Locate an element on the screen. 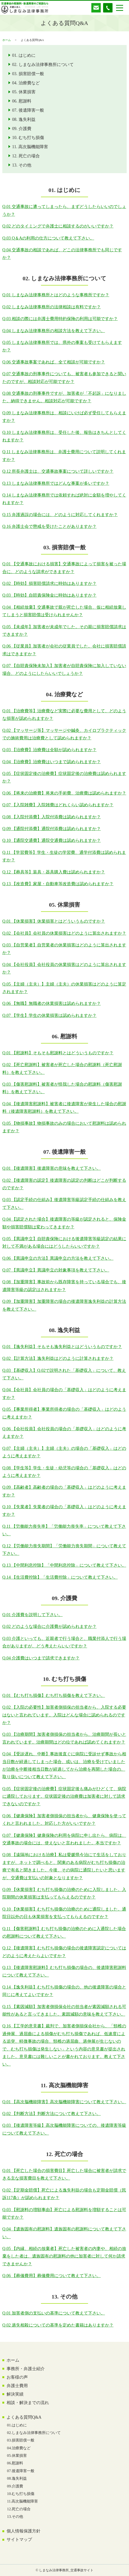  Q.02 どのタイミングで弁護士に相談するのがいいですか？ is located at coordinates (57, 226).